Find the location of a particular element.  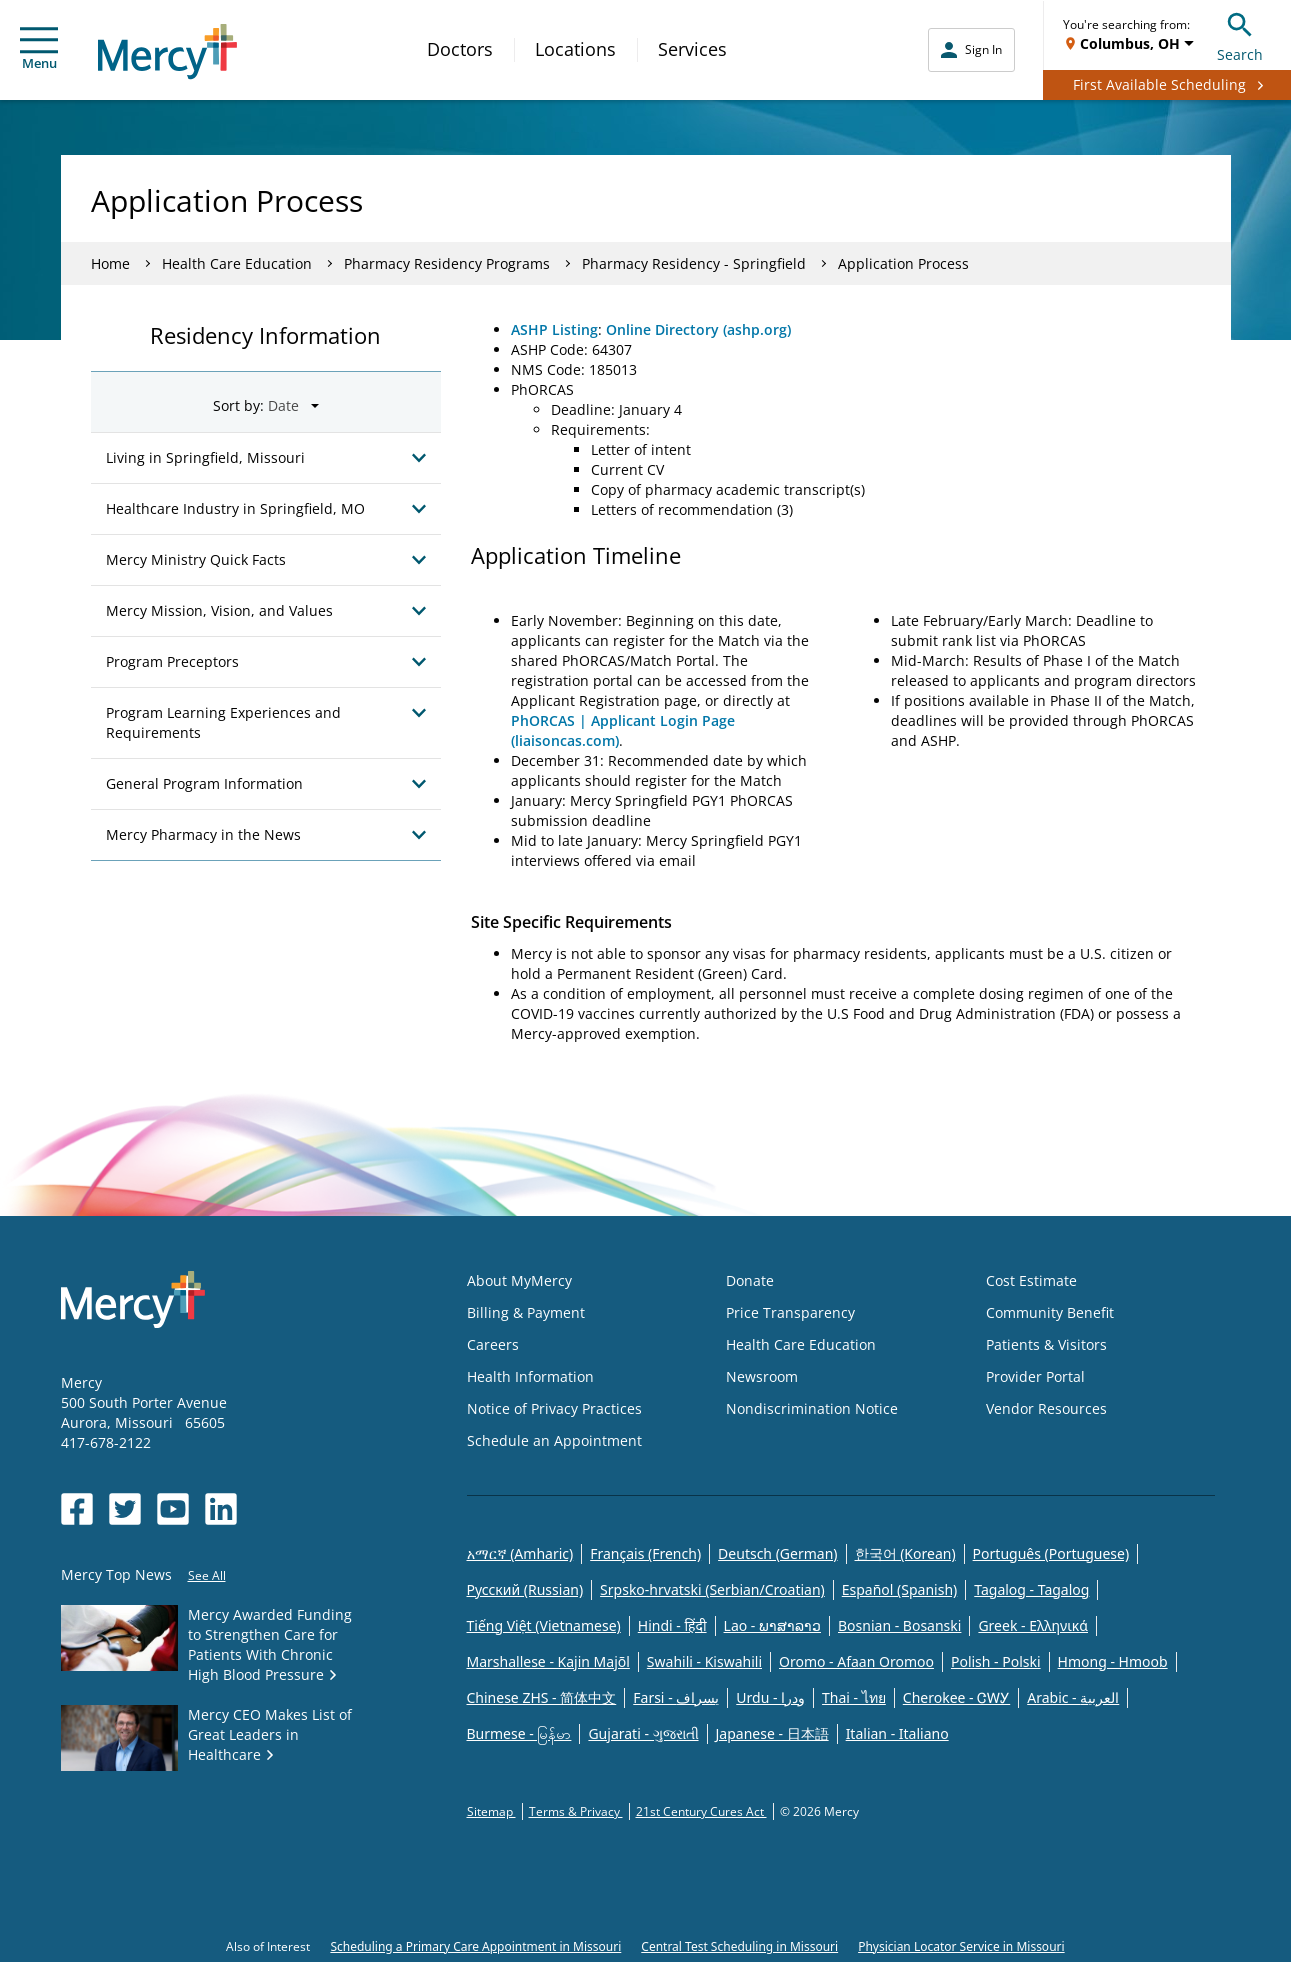

Doctors is located at coordinates (460, 49).